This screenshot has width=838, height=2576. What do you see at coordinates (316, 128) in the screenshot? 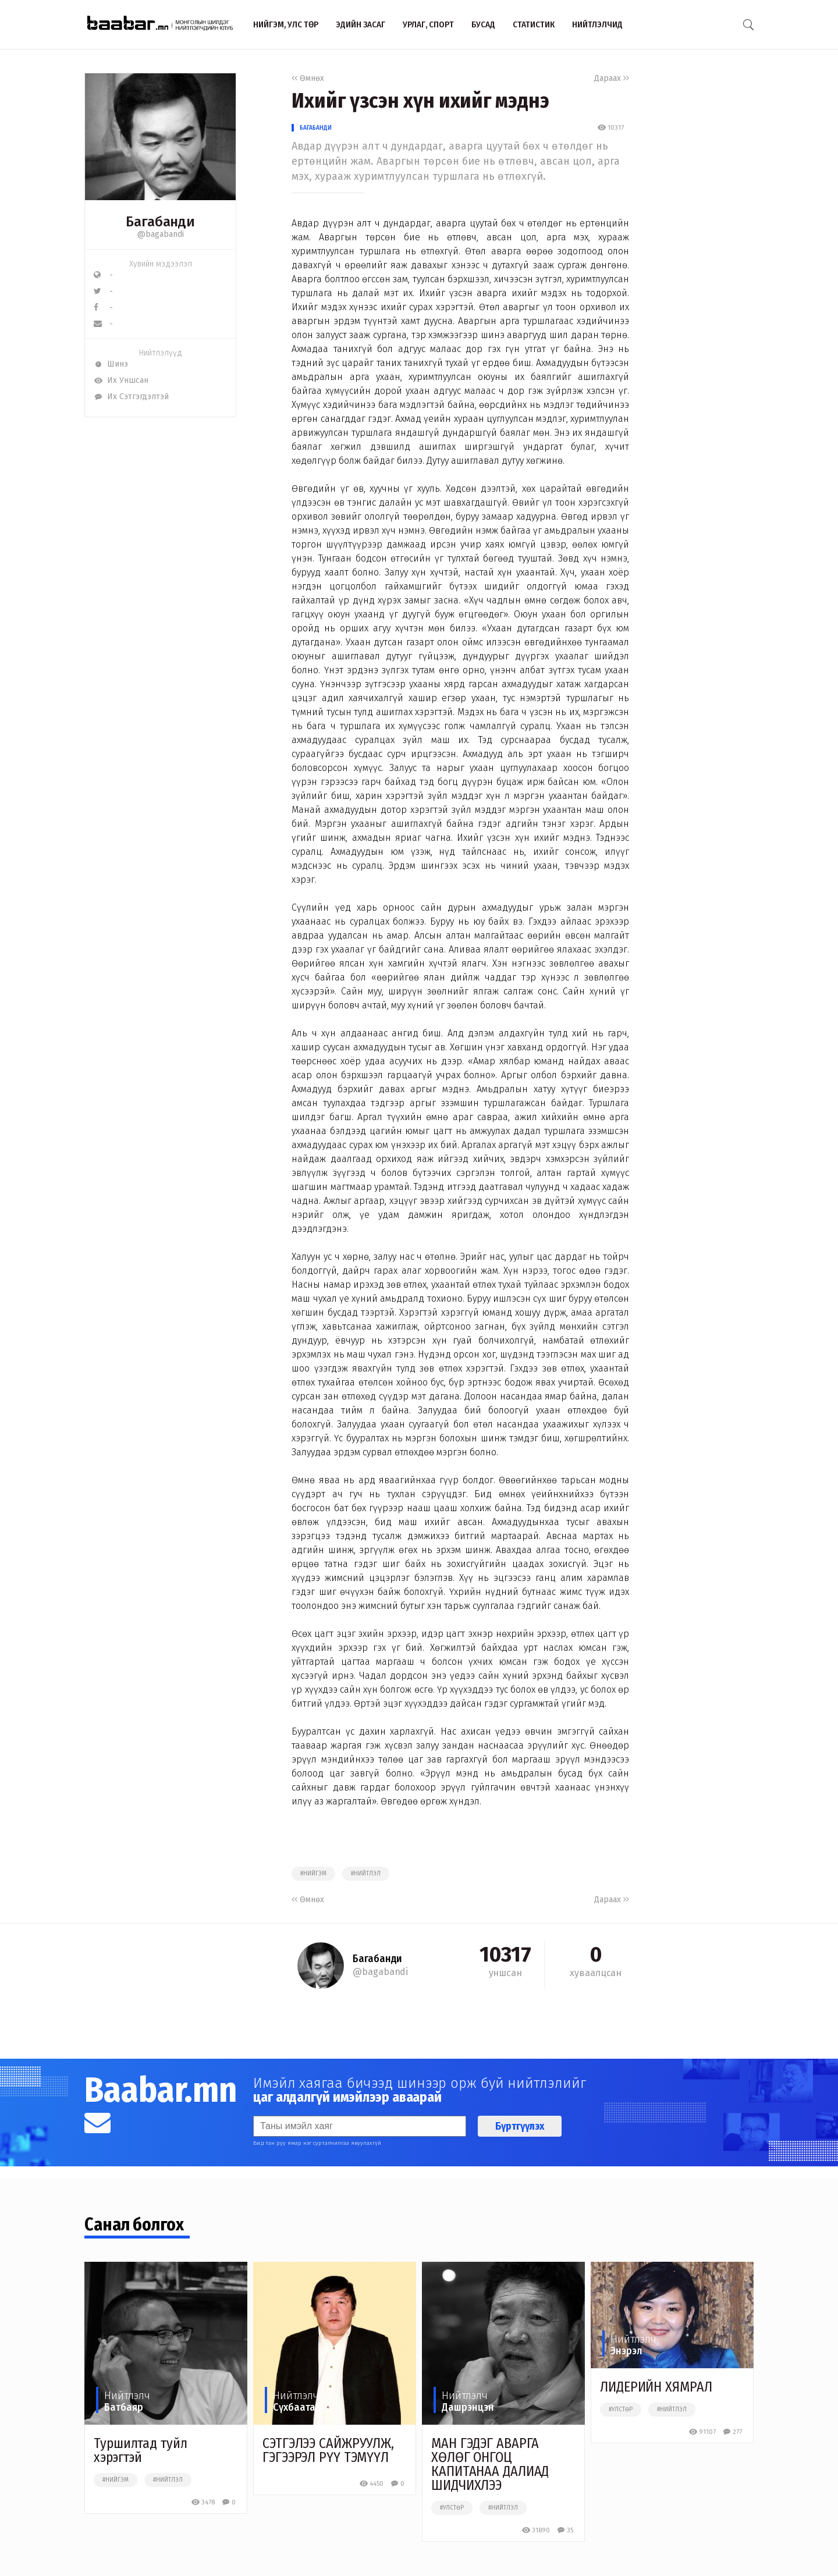
I see `Багабанди` at bounding box center [316, 128].